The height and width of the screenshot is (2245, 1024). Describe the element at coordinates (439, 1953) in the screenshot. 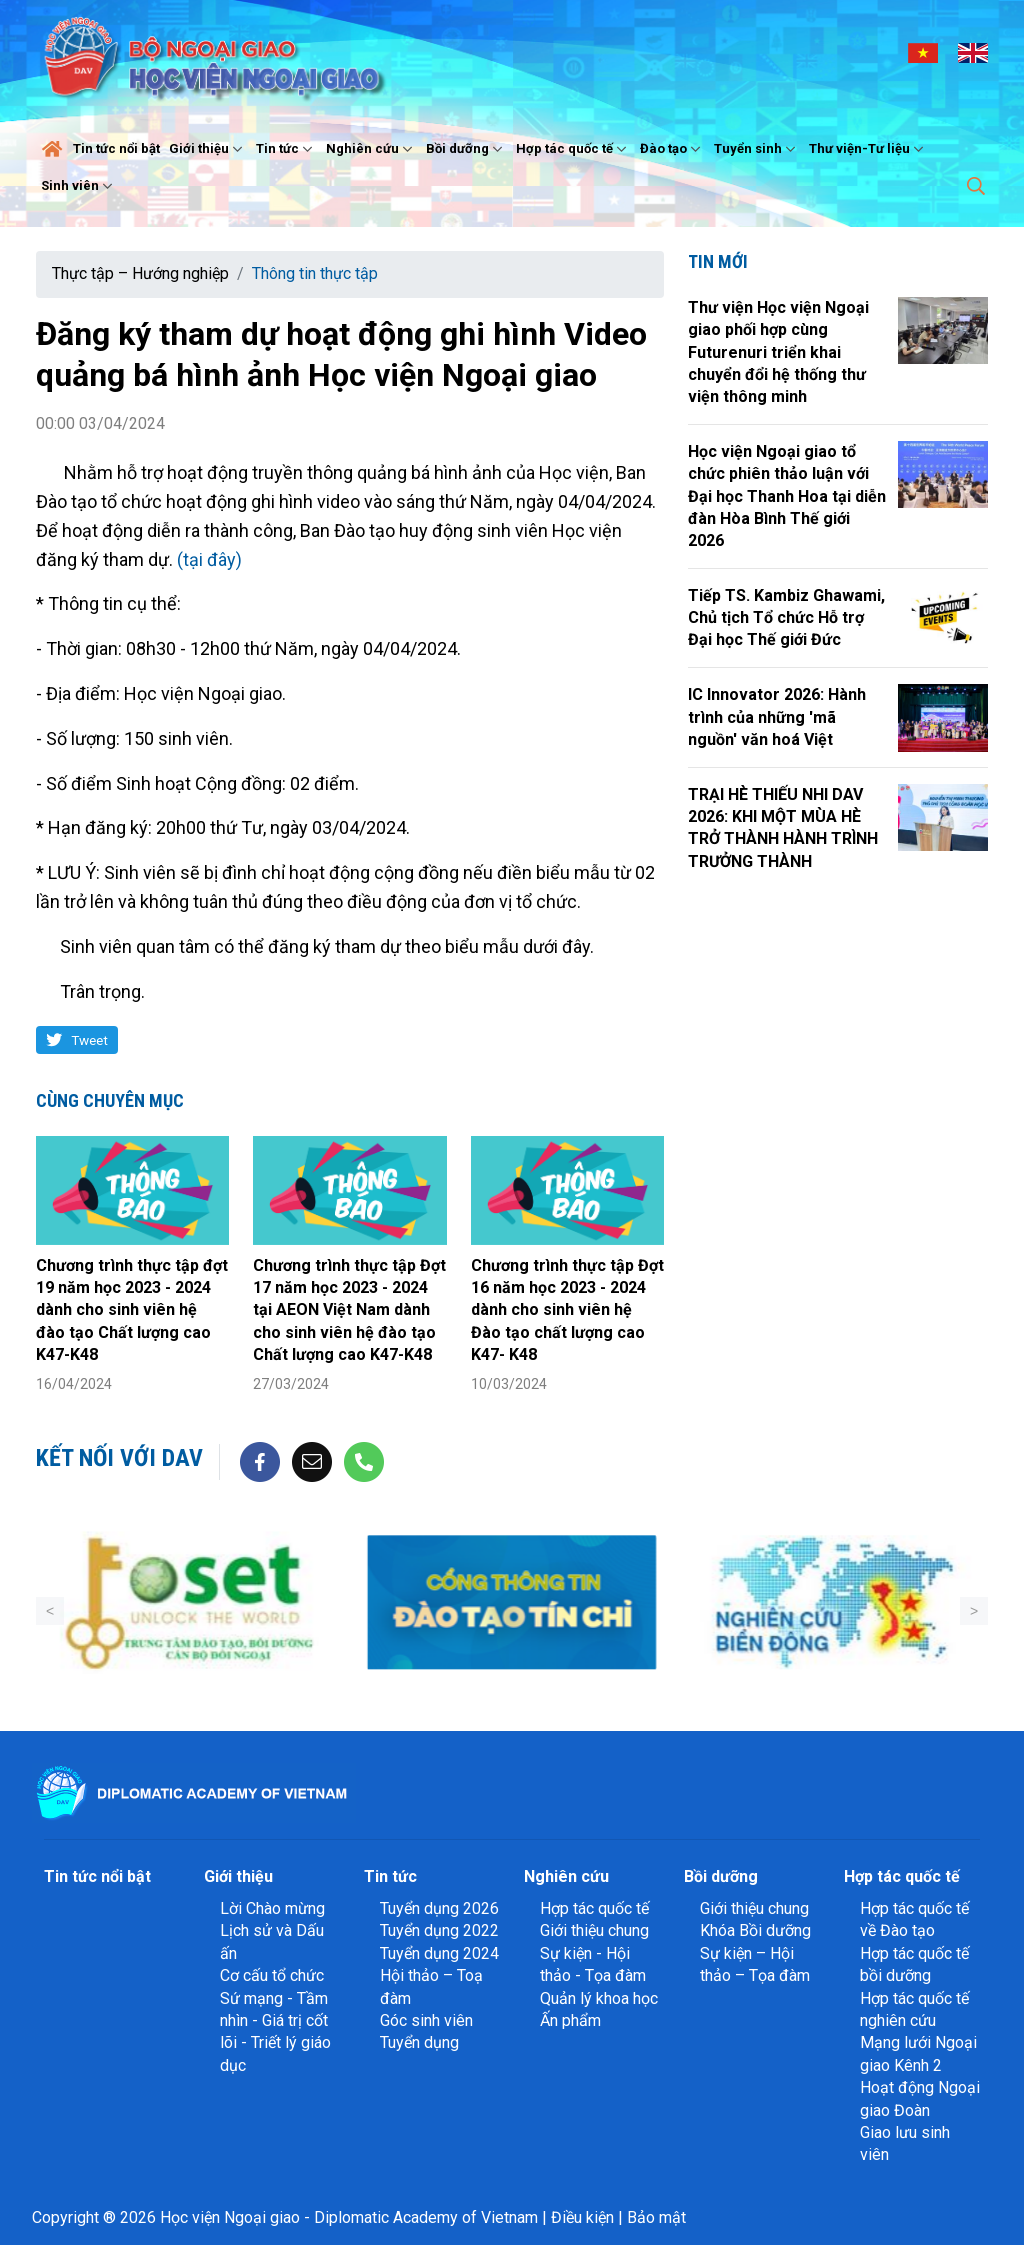

I see `Tuyển dụng 2024` at that location.